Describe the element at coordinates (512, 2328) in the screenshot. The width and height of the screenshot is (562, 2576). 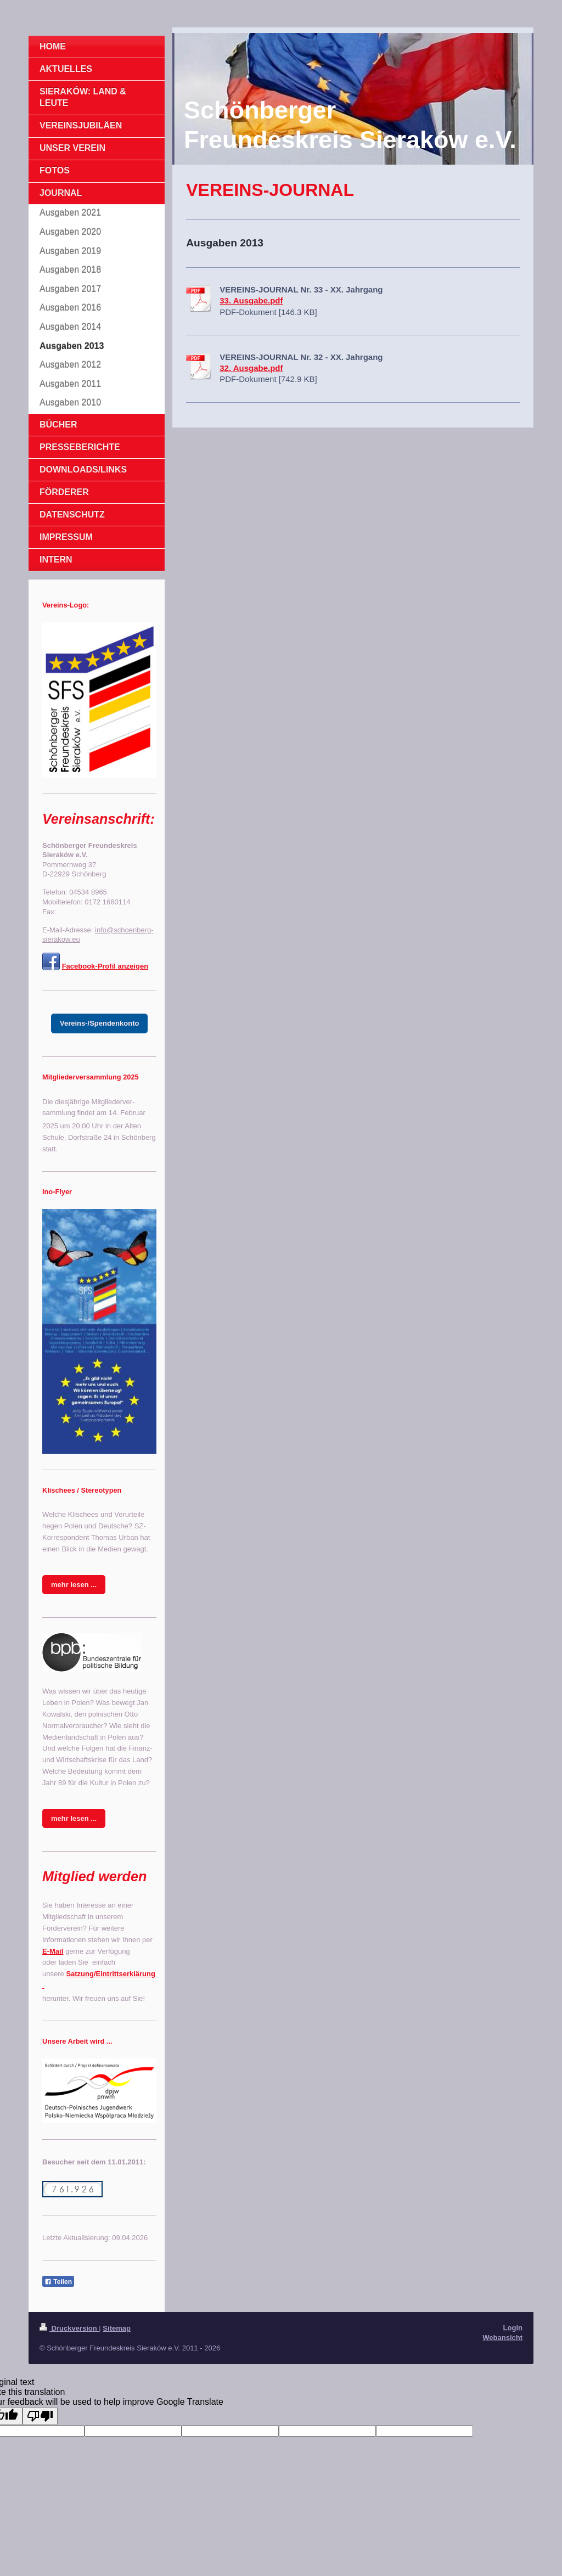
I see `Login` at that location.